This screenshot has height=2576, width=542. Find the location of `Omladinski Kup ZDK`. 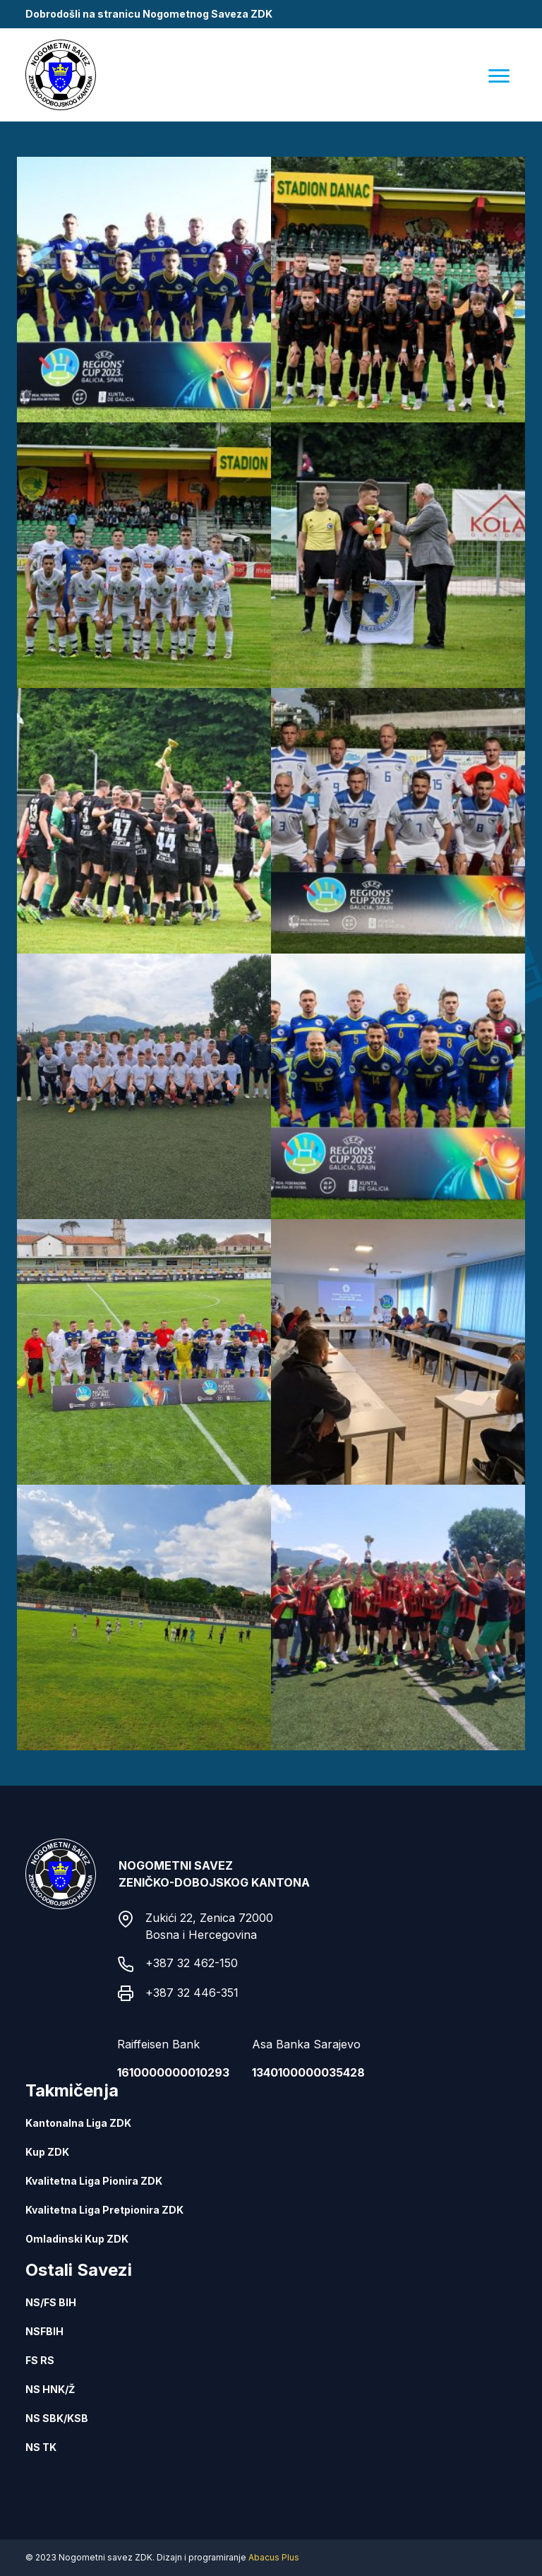

Omladinski Kup ZDK is located at coordinates (76, 2239).